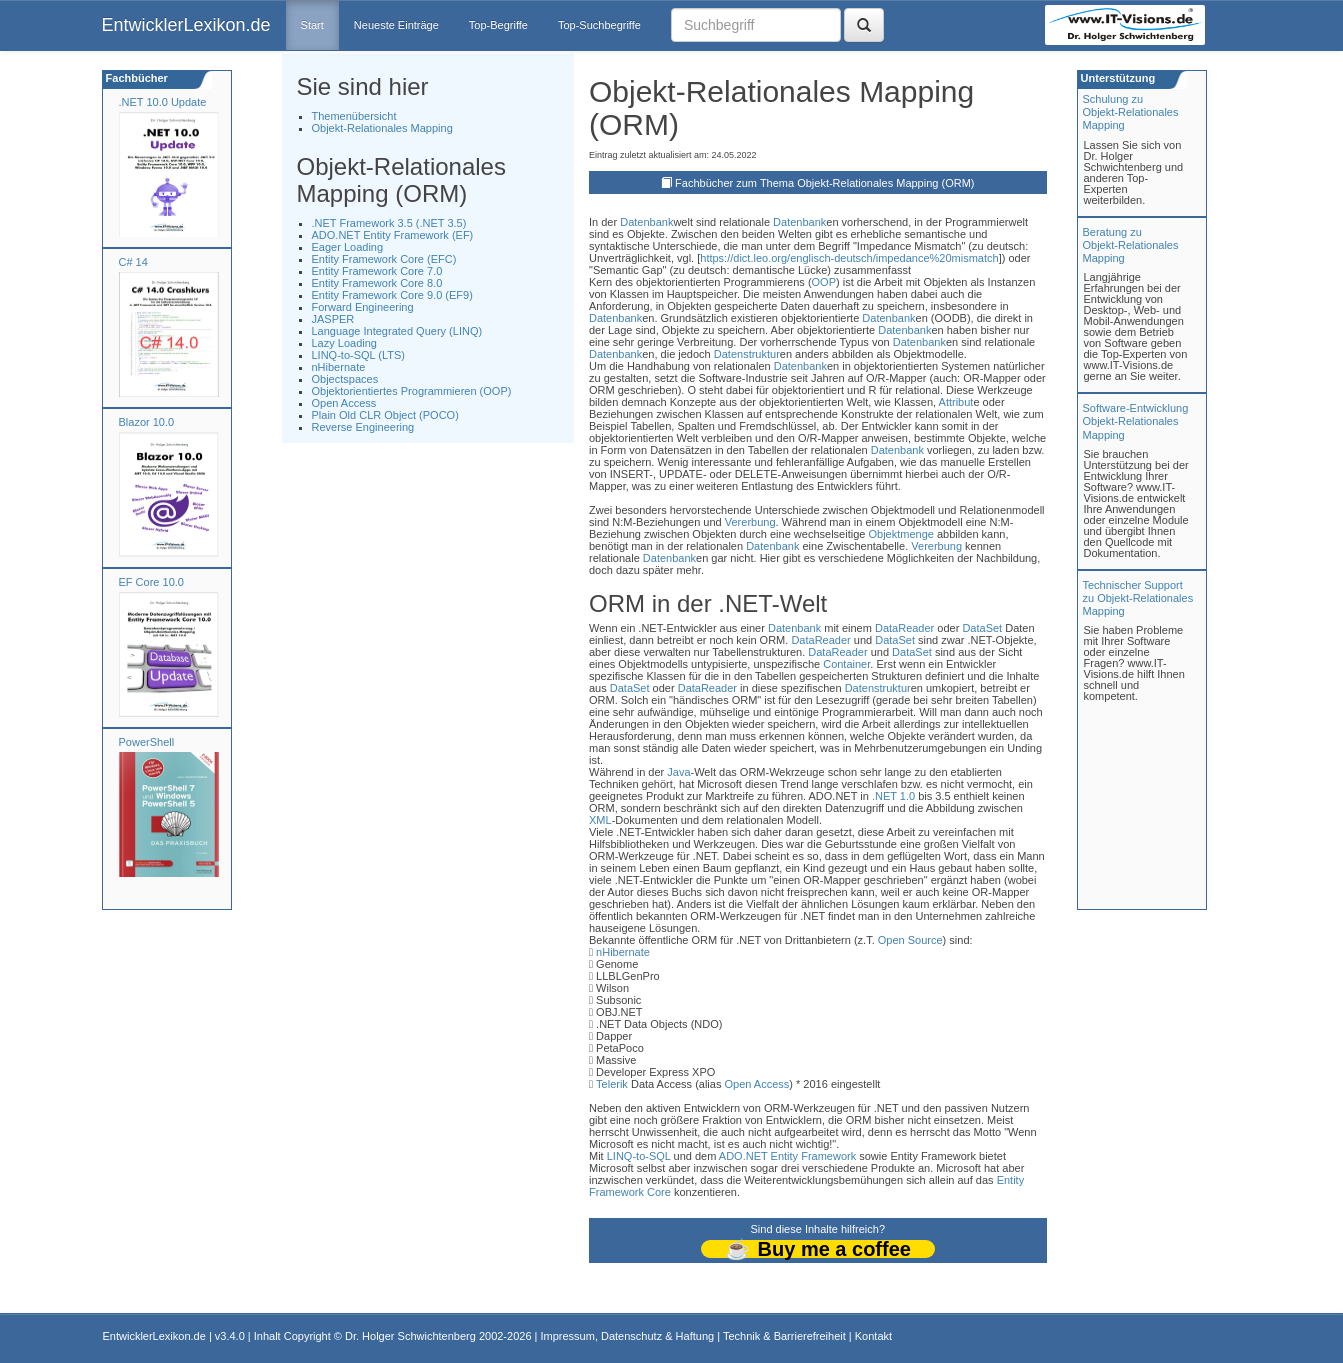 The width and height of the screenshot is (1343, 1363). What do you see at coordinates (392, 295) in the screenshot?
I see `Entity Framework Core 9.0 (EF9)` at bounding box center [392, 295].